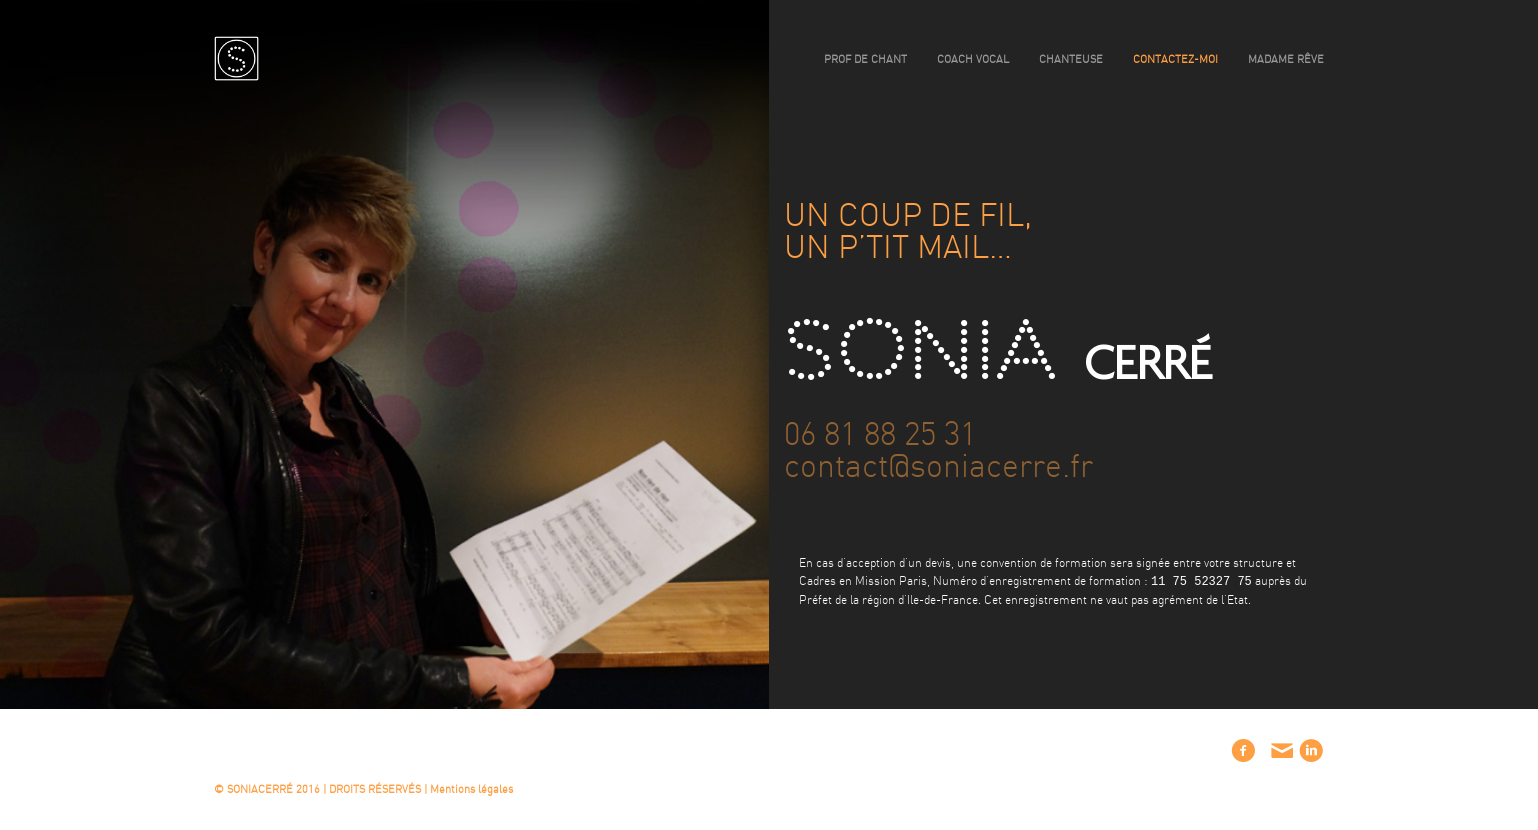 The width and height of the screenshot is (1538, 830). Describe the element at coordinates (1286, 59) in the screenshot. I see `madame rêve` at that location.